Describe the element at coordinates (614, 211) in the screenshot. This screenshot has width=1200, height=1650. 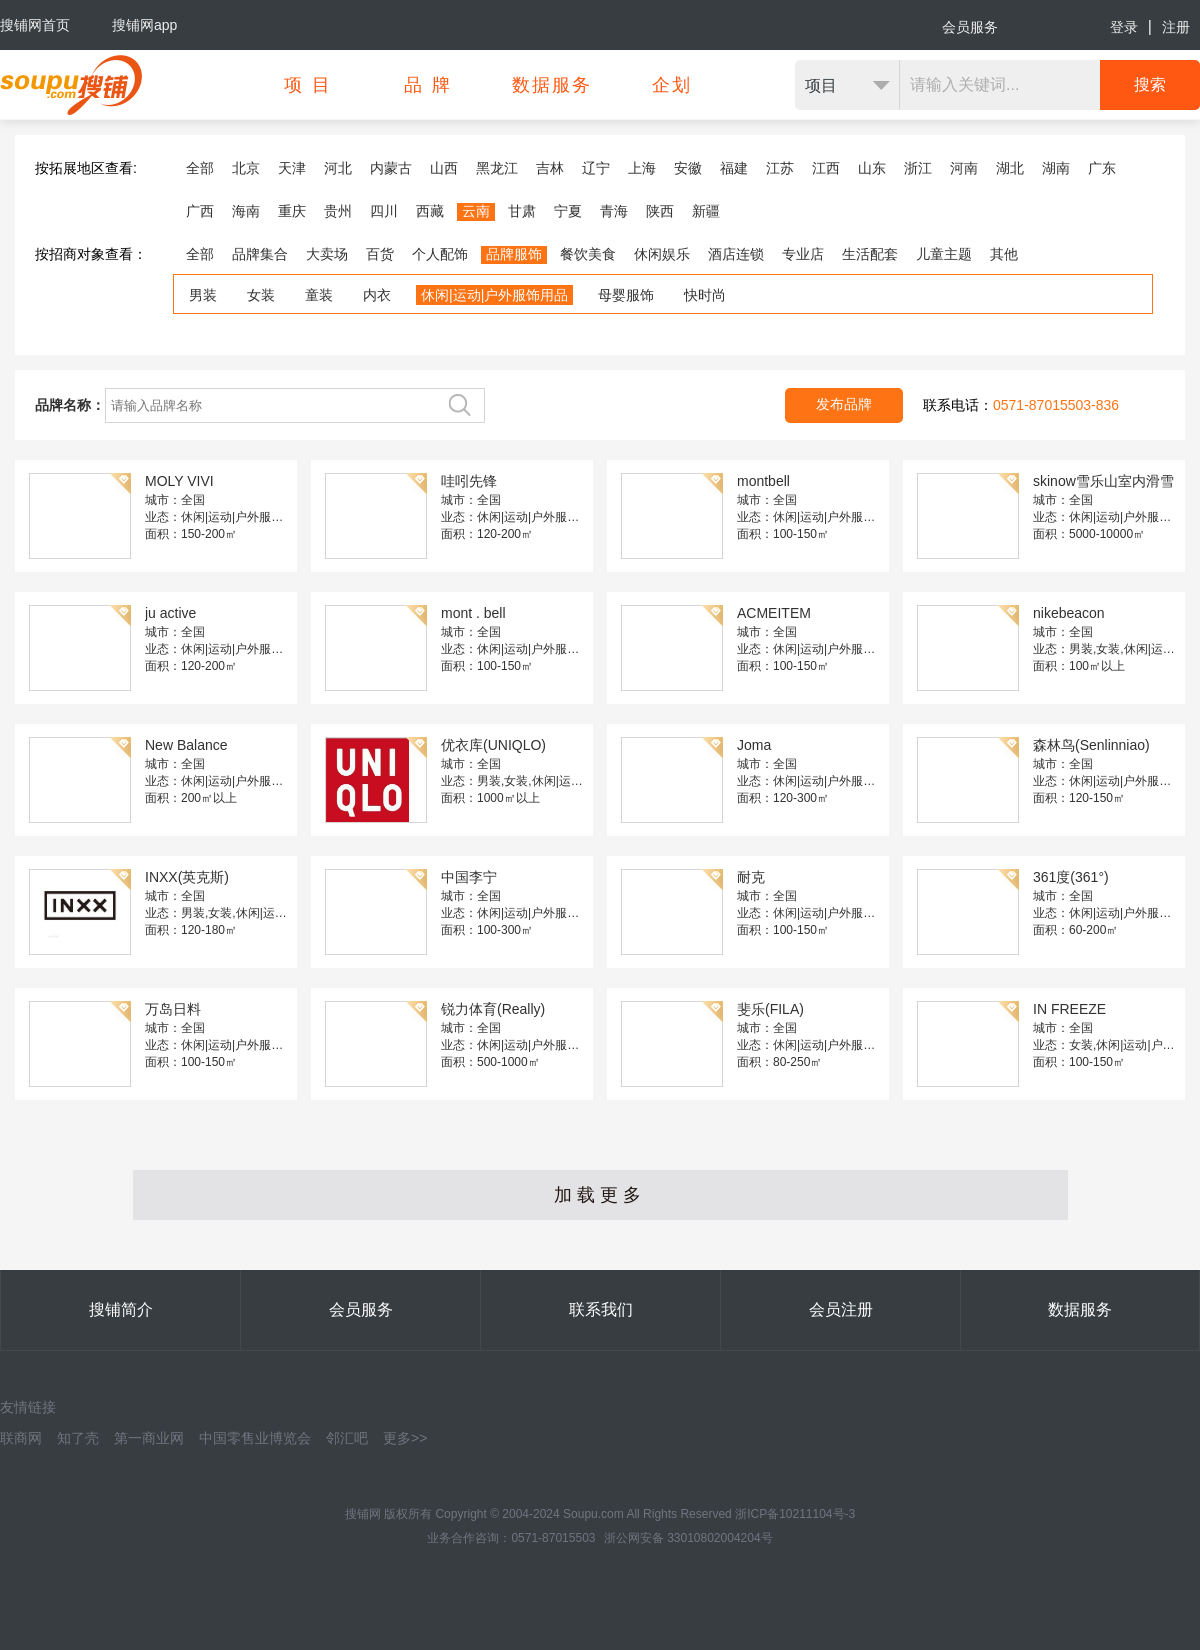
I see `青海` at that location.